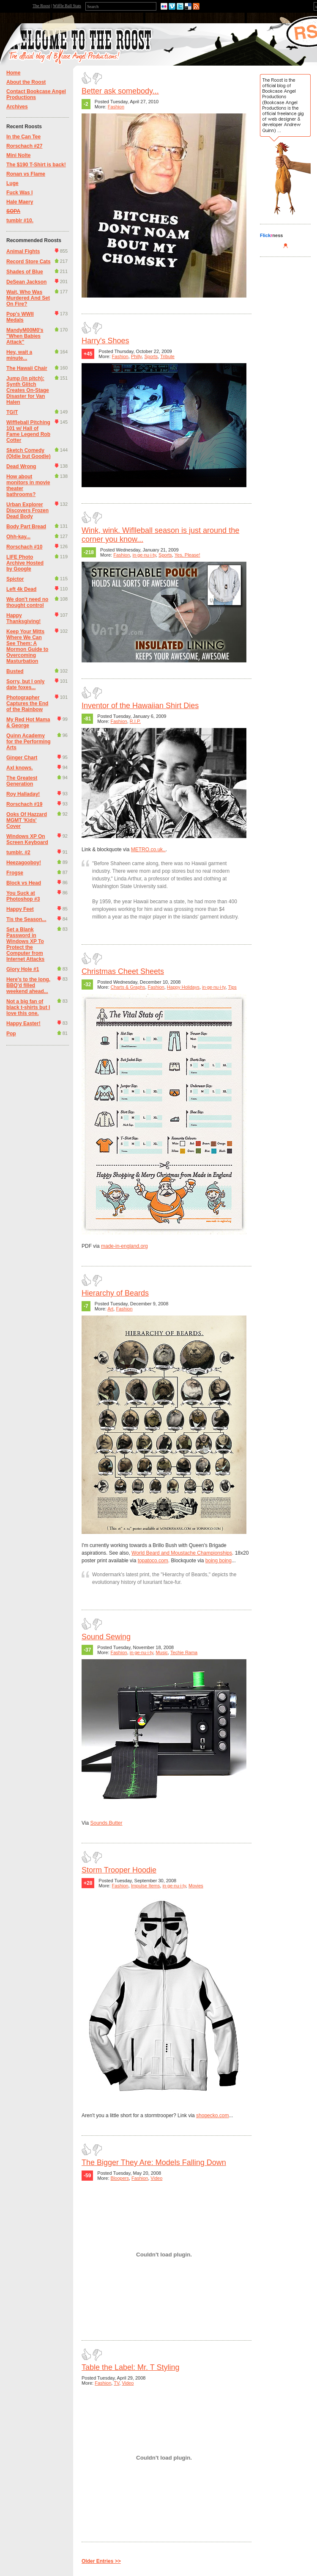 This screenshot has height=2576, width=317. What do you see at coordinates (23, 896) in the screenshot?
I see `You Suck at Photoshop #3` at bounding box center [23, 896].